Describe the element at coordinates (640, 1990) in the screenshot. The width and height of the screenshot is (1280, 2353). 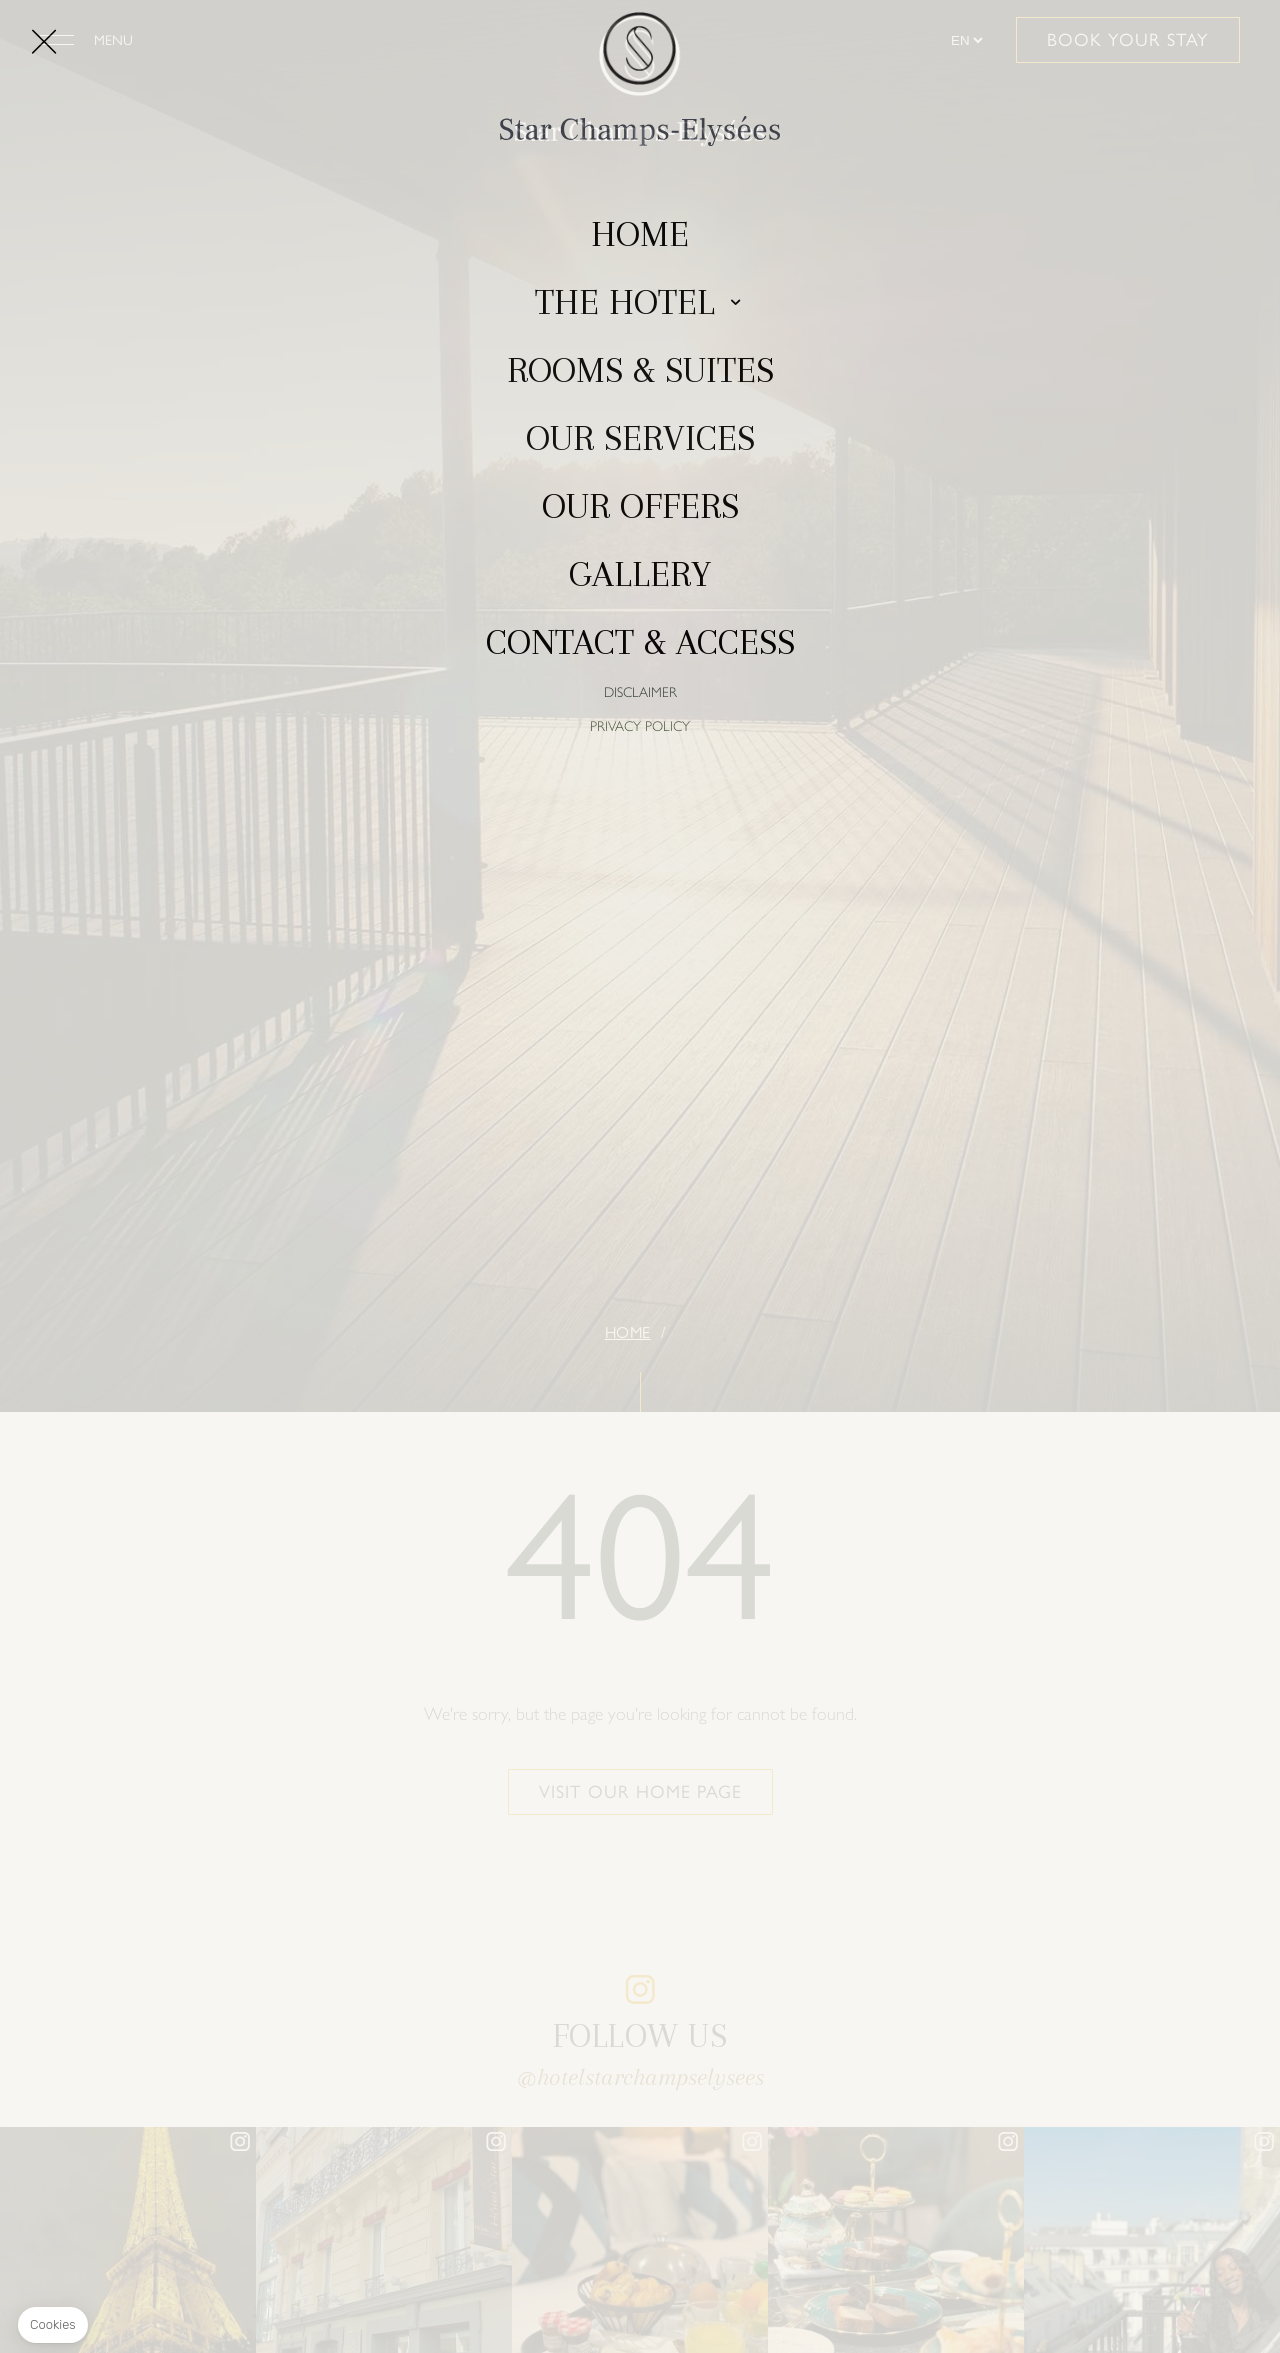
I see `instagram` at that location.